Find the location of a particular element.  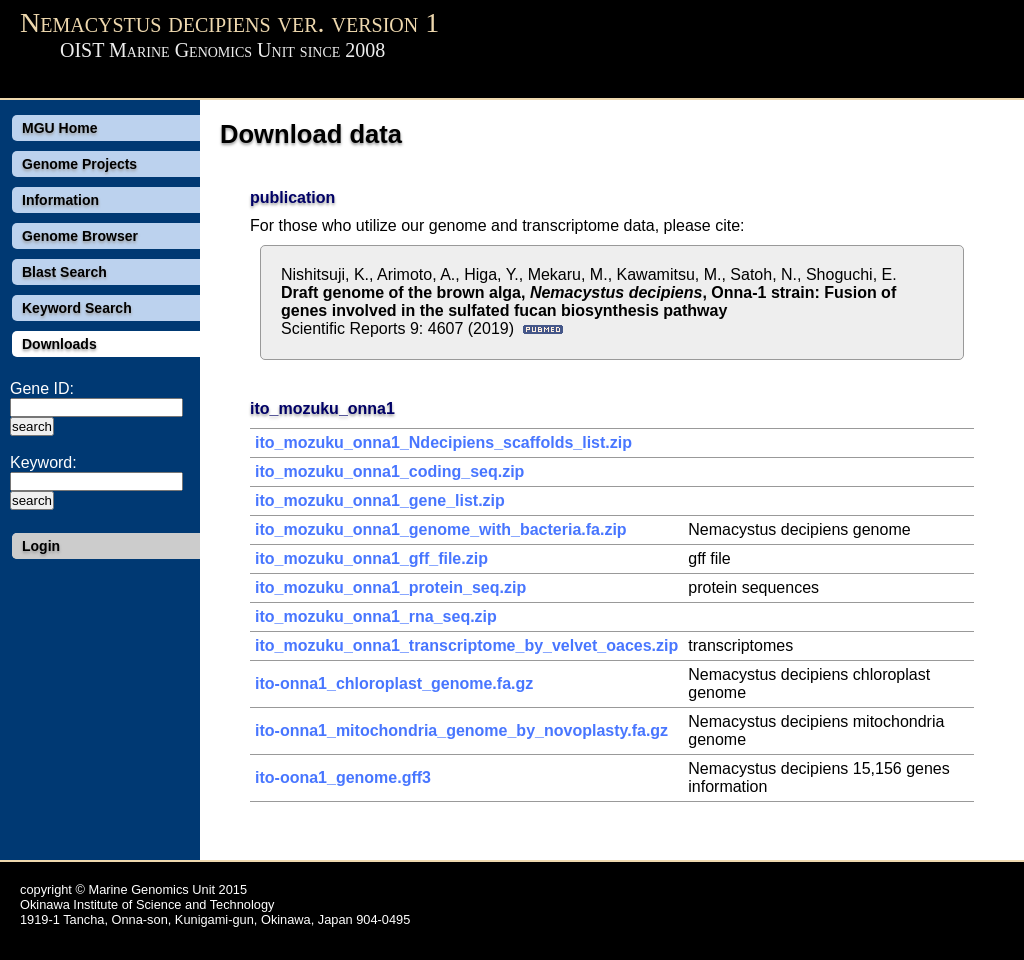

Marine Genomics Unit 2015 is located at coordinates (167, 889).